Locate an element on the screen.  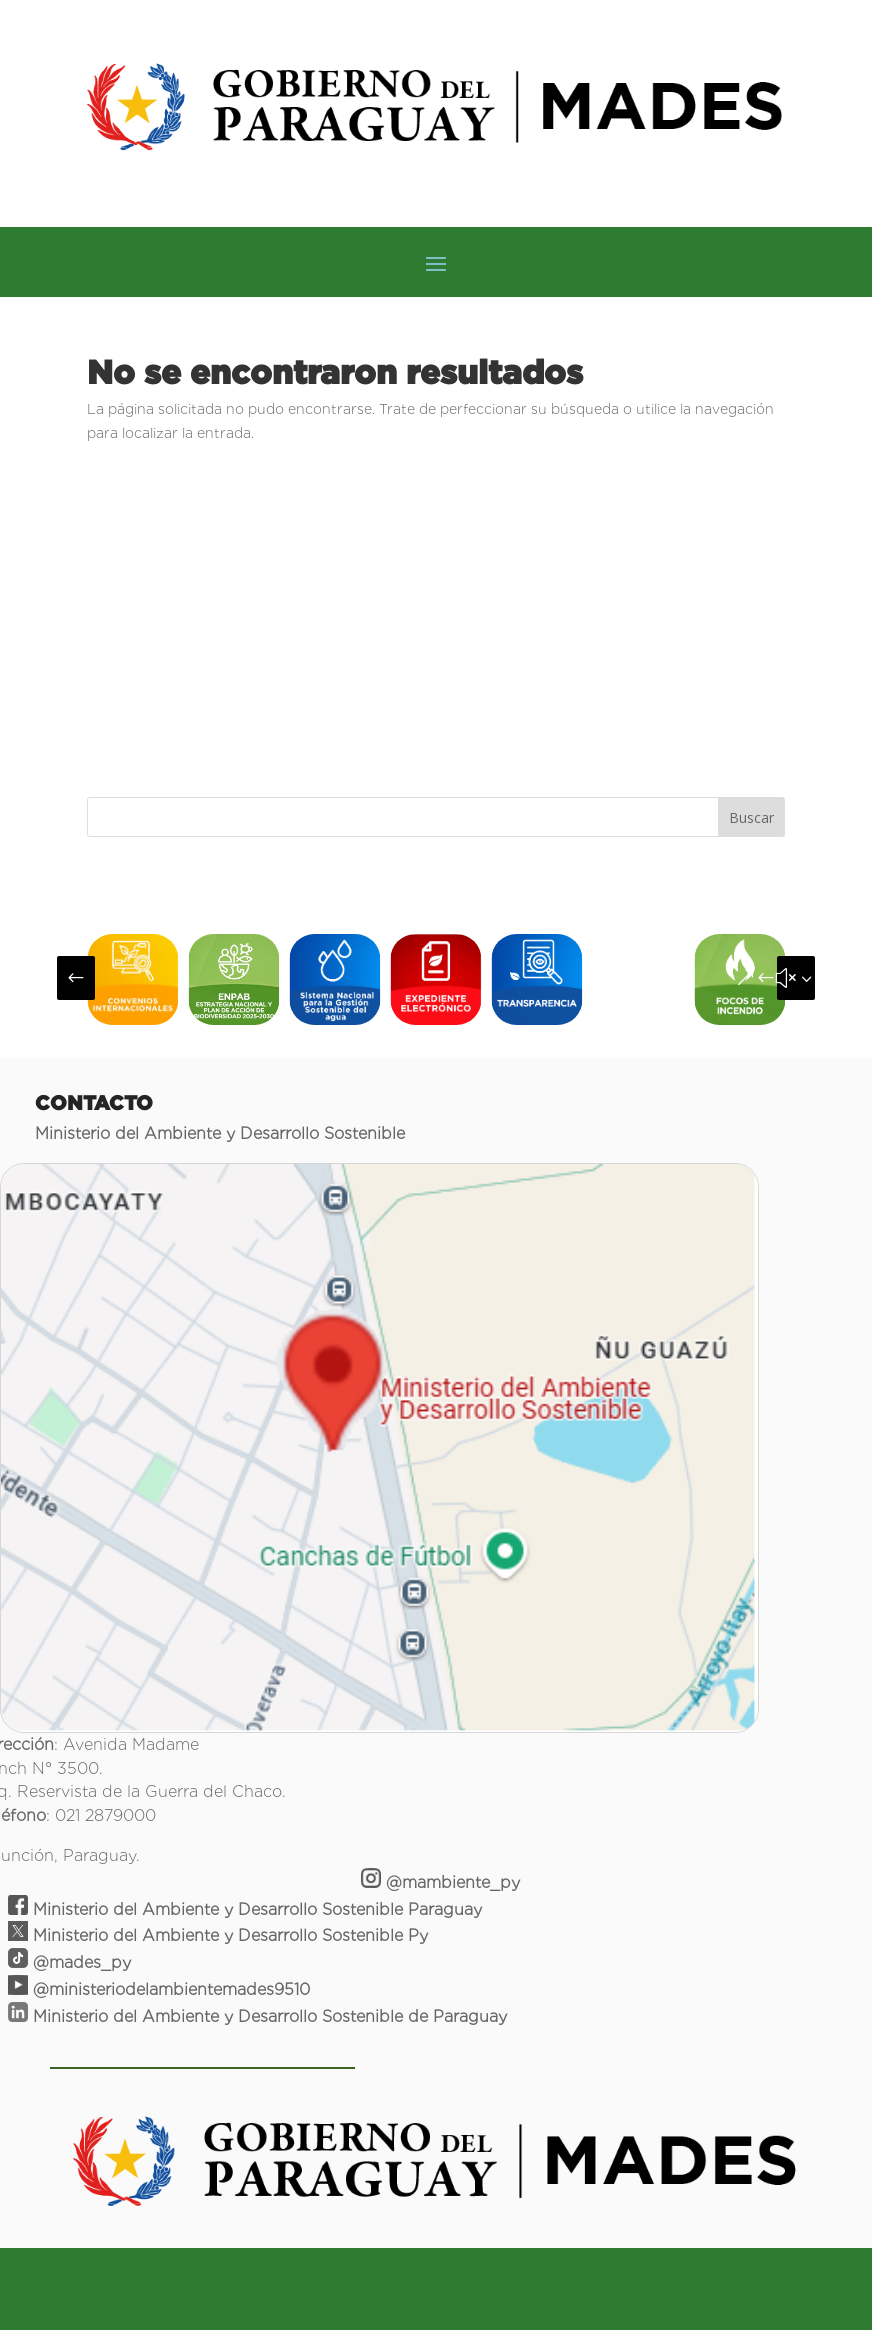
Buscar is located at coordinates (751, 817).